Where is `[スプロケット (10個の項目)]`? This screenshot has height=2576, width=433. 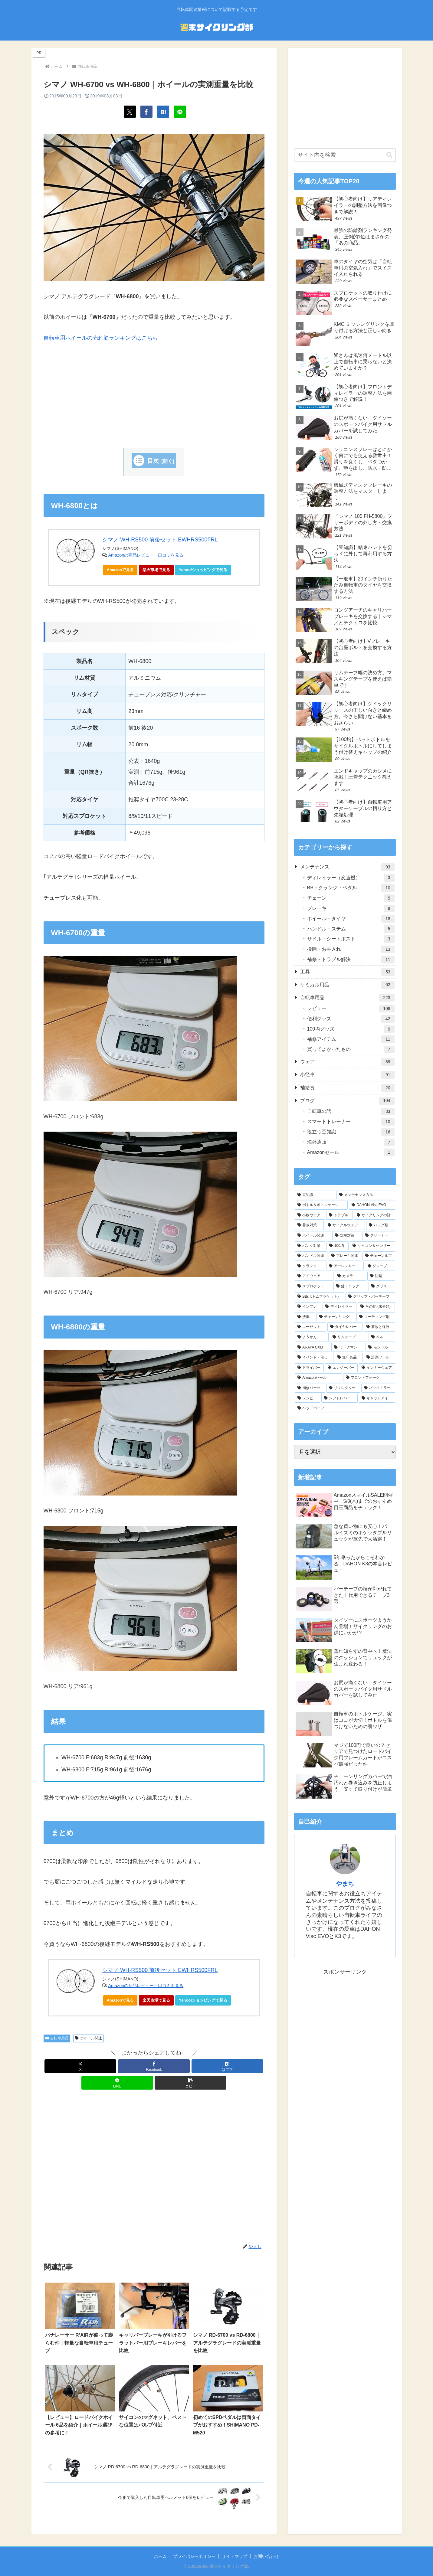 [スプロケット (10個の項目)] is located at coordinates (313, 1286).